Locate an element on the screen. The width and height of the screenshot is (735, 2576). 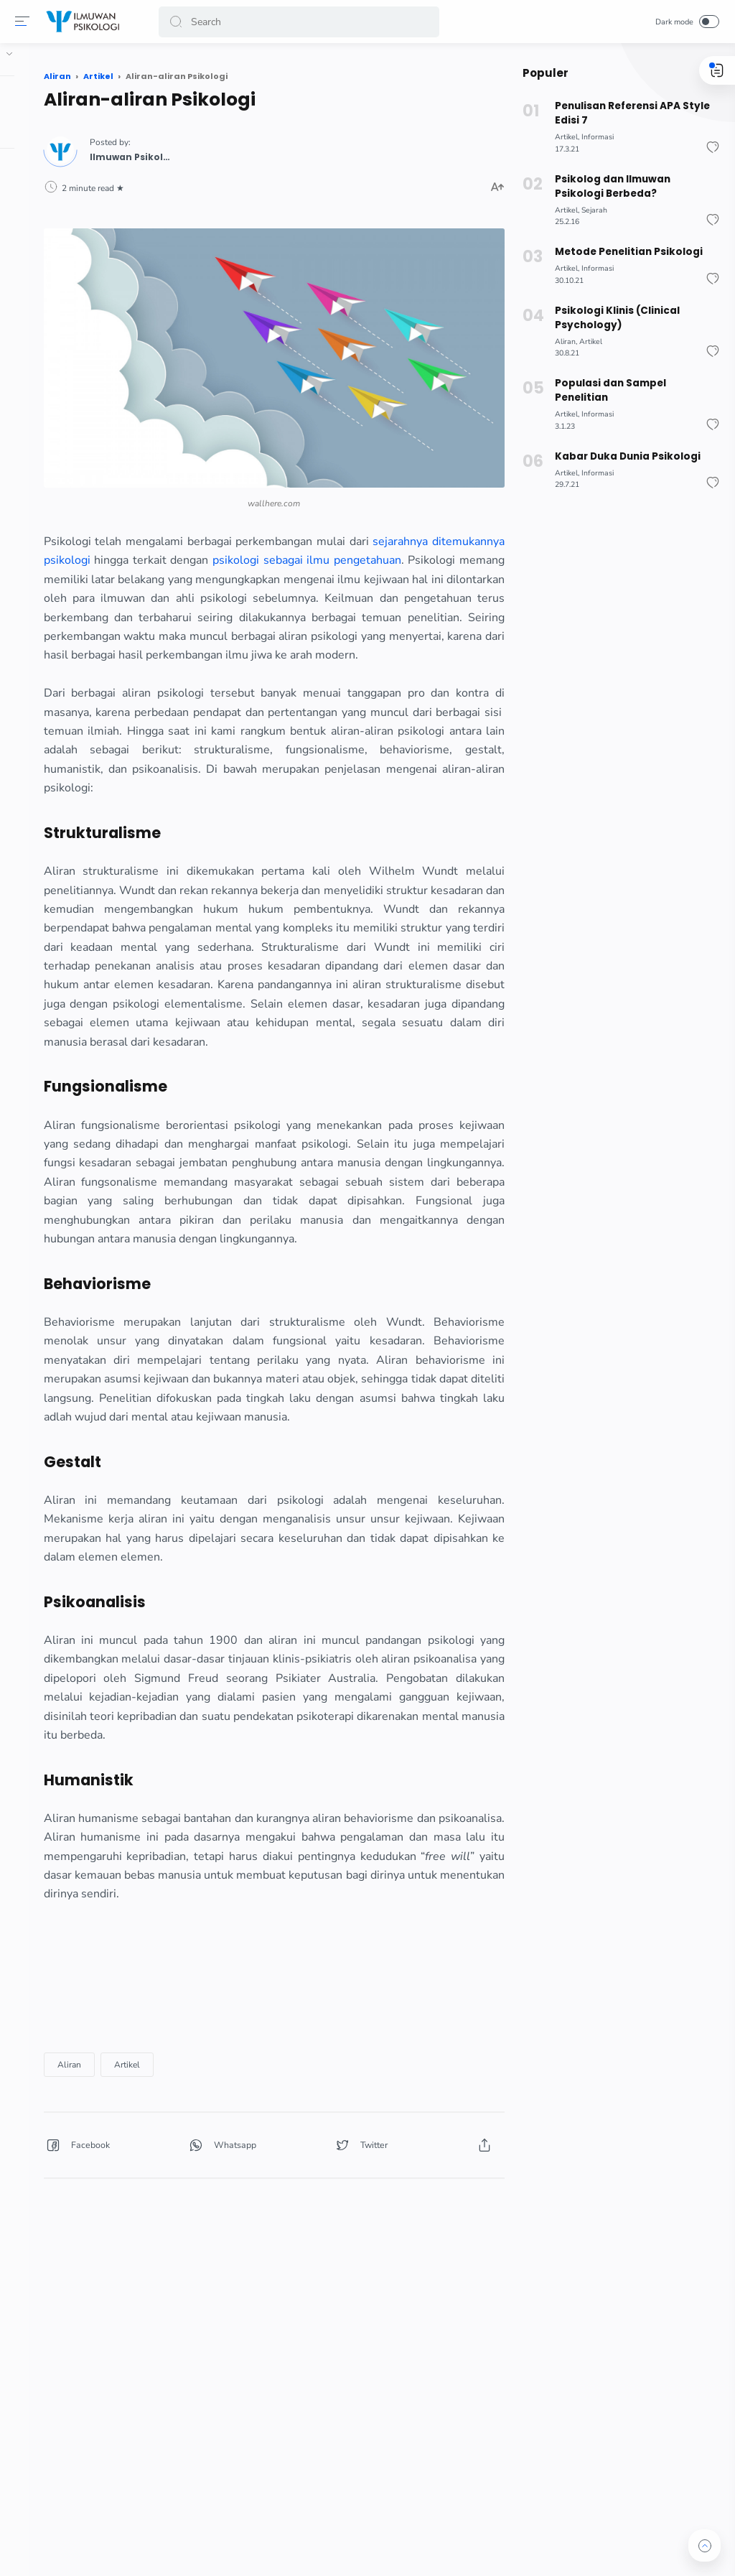
[Search] is located at coordinates (299, 21).